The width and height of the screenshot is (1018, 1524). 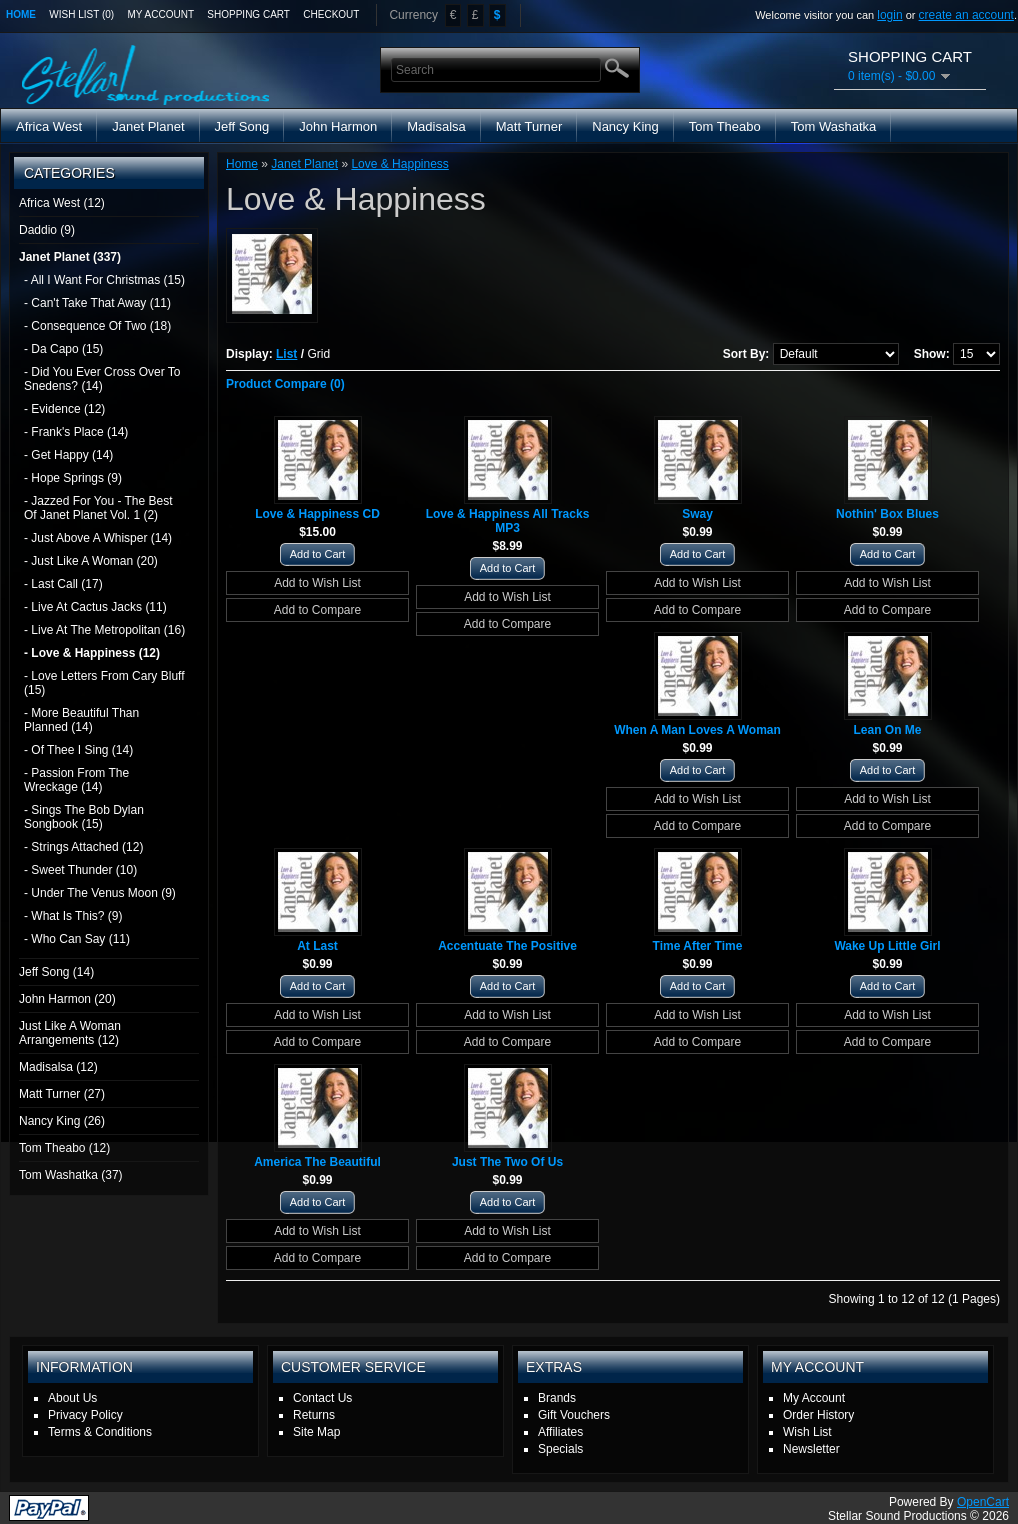 What do you see at coordinates (507, 1162) in the screenshot?
I see `Just The Two Of Us` at bounding box center [507, 1162].